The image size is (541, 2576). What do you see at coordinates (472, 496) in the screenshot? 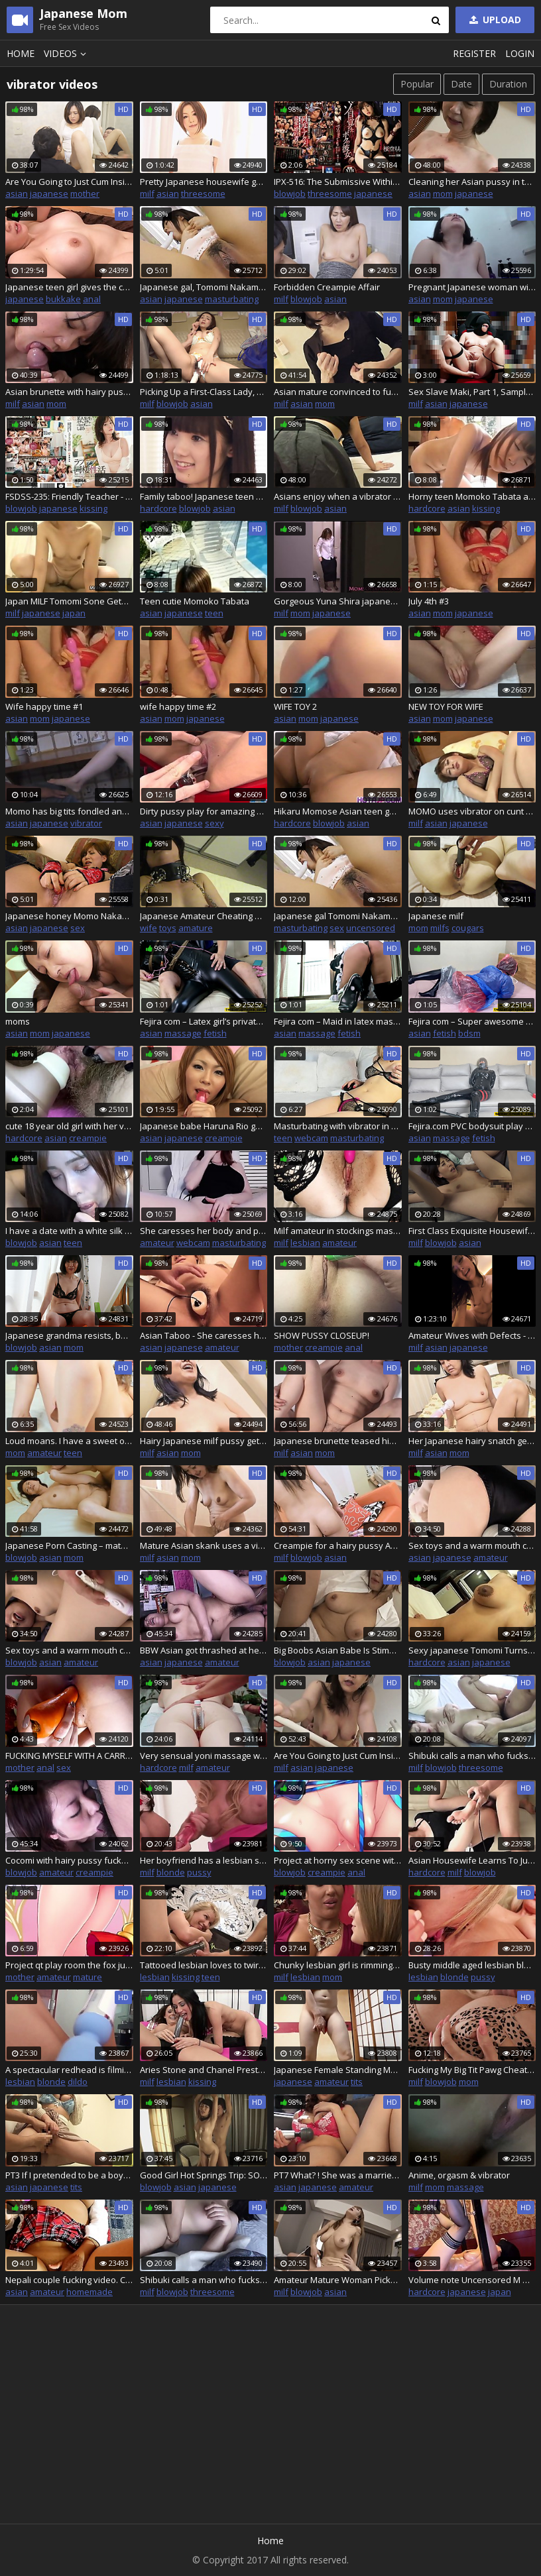
I see `Horny teen Momoko Tabata and her boyfriend` at bounding box center [472, 496].